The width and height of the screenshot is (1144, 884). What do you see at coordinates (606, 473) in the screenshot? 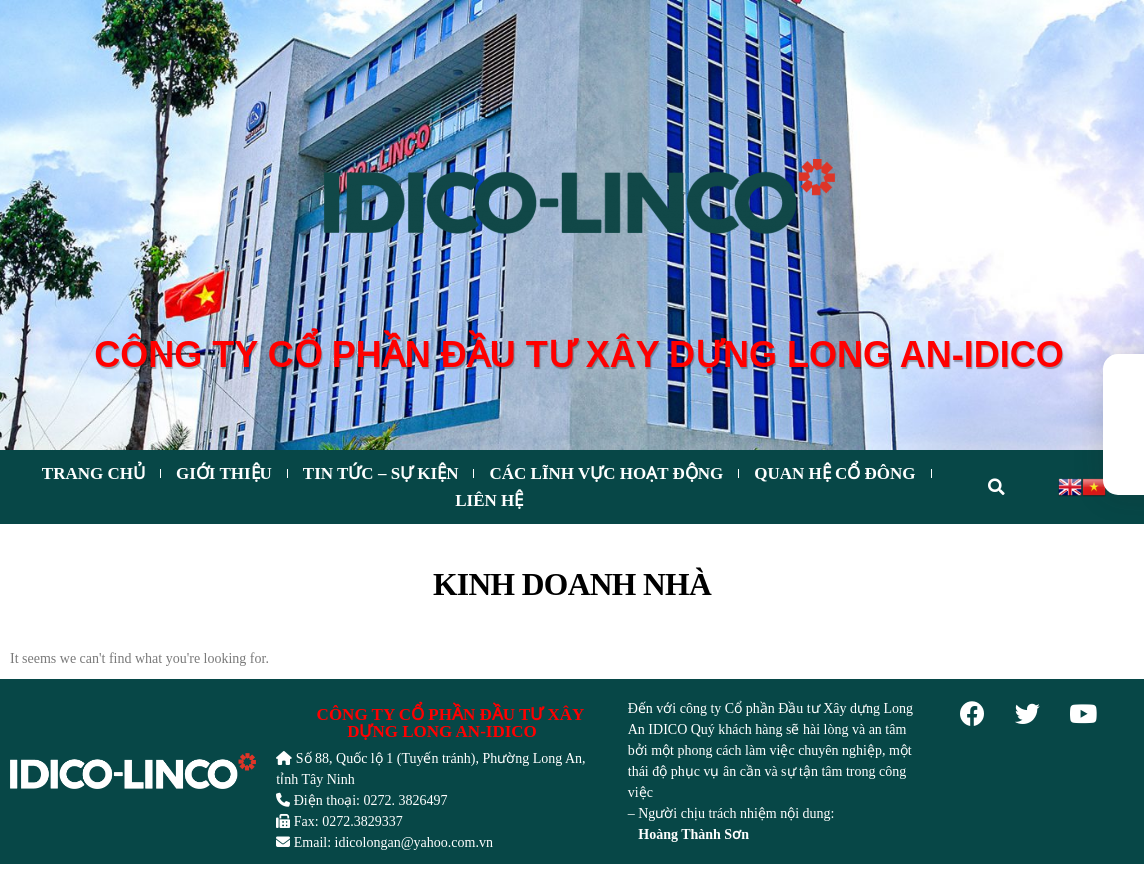
I see `CÁC LĨNH VỰC HOẠT ĐỘNG` at bounding box center [606, 473].